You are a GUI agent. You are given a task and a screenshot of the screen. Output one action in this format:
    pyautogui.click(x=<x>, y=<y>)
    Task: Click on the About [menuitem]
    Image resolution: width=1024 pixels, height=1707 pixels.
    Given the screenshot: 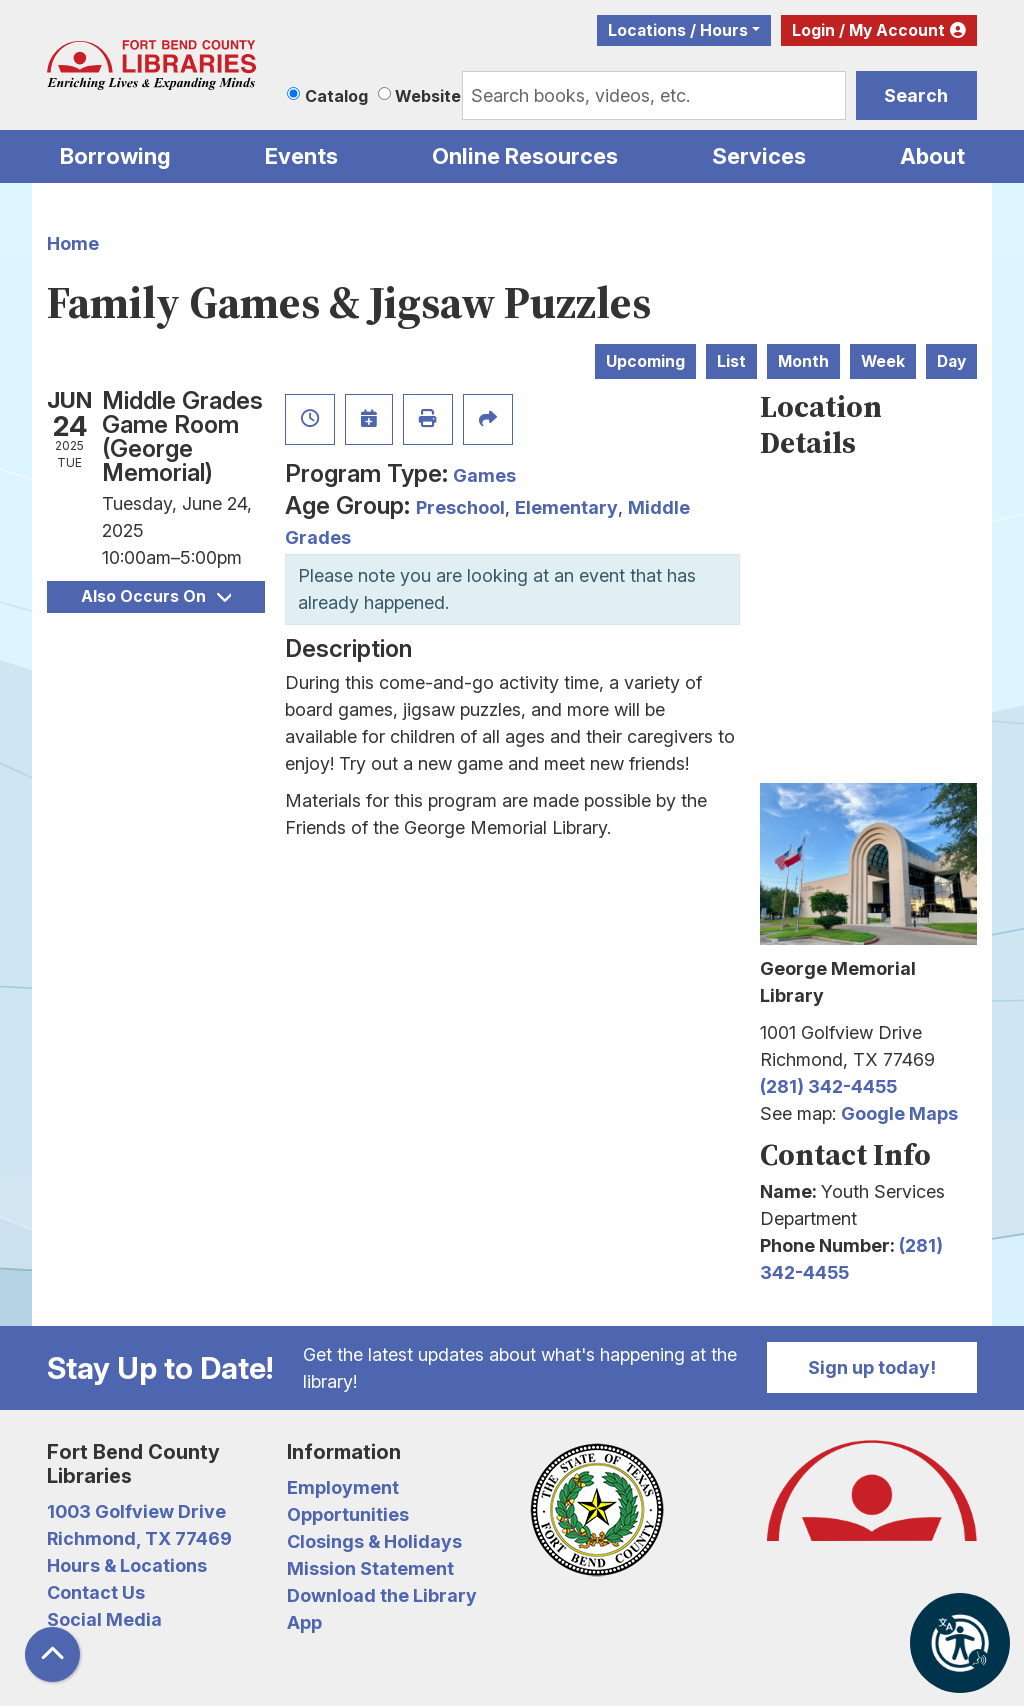 What is the action you would take?
    pyautogui.click(x=932, y=156)
    